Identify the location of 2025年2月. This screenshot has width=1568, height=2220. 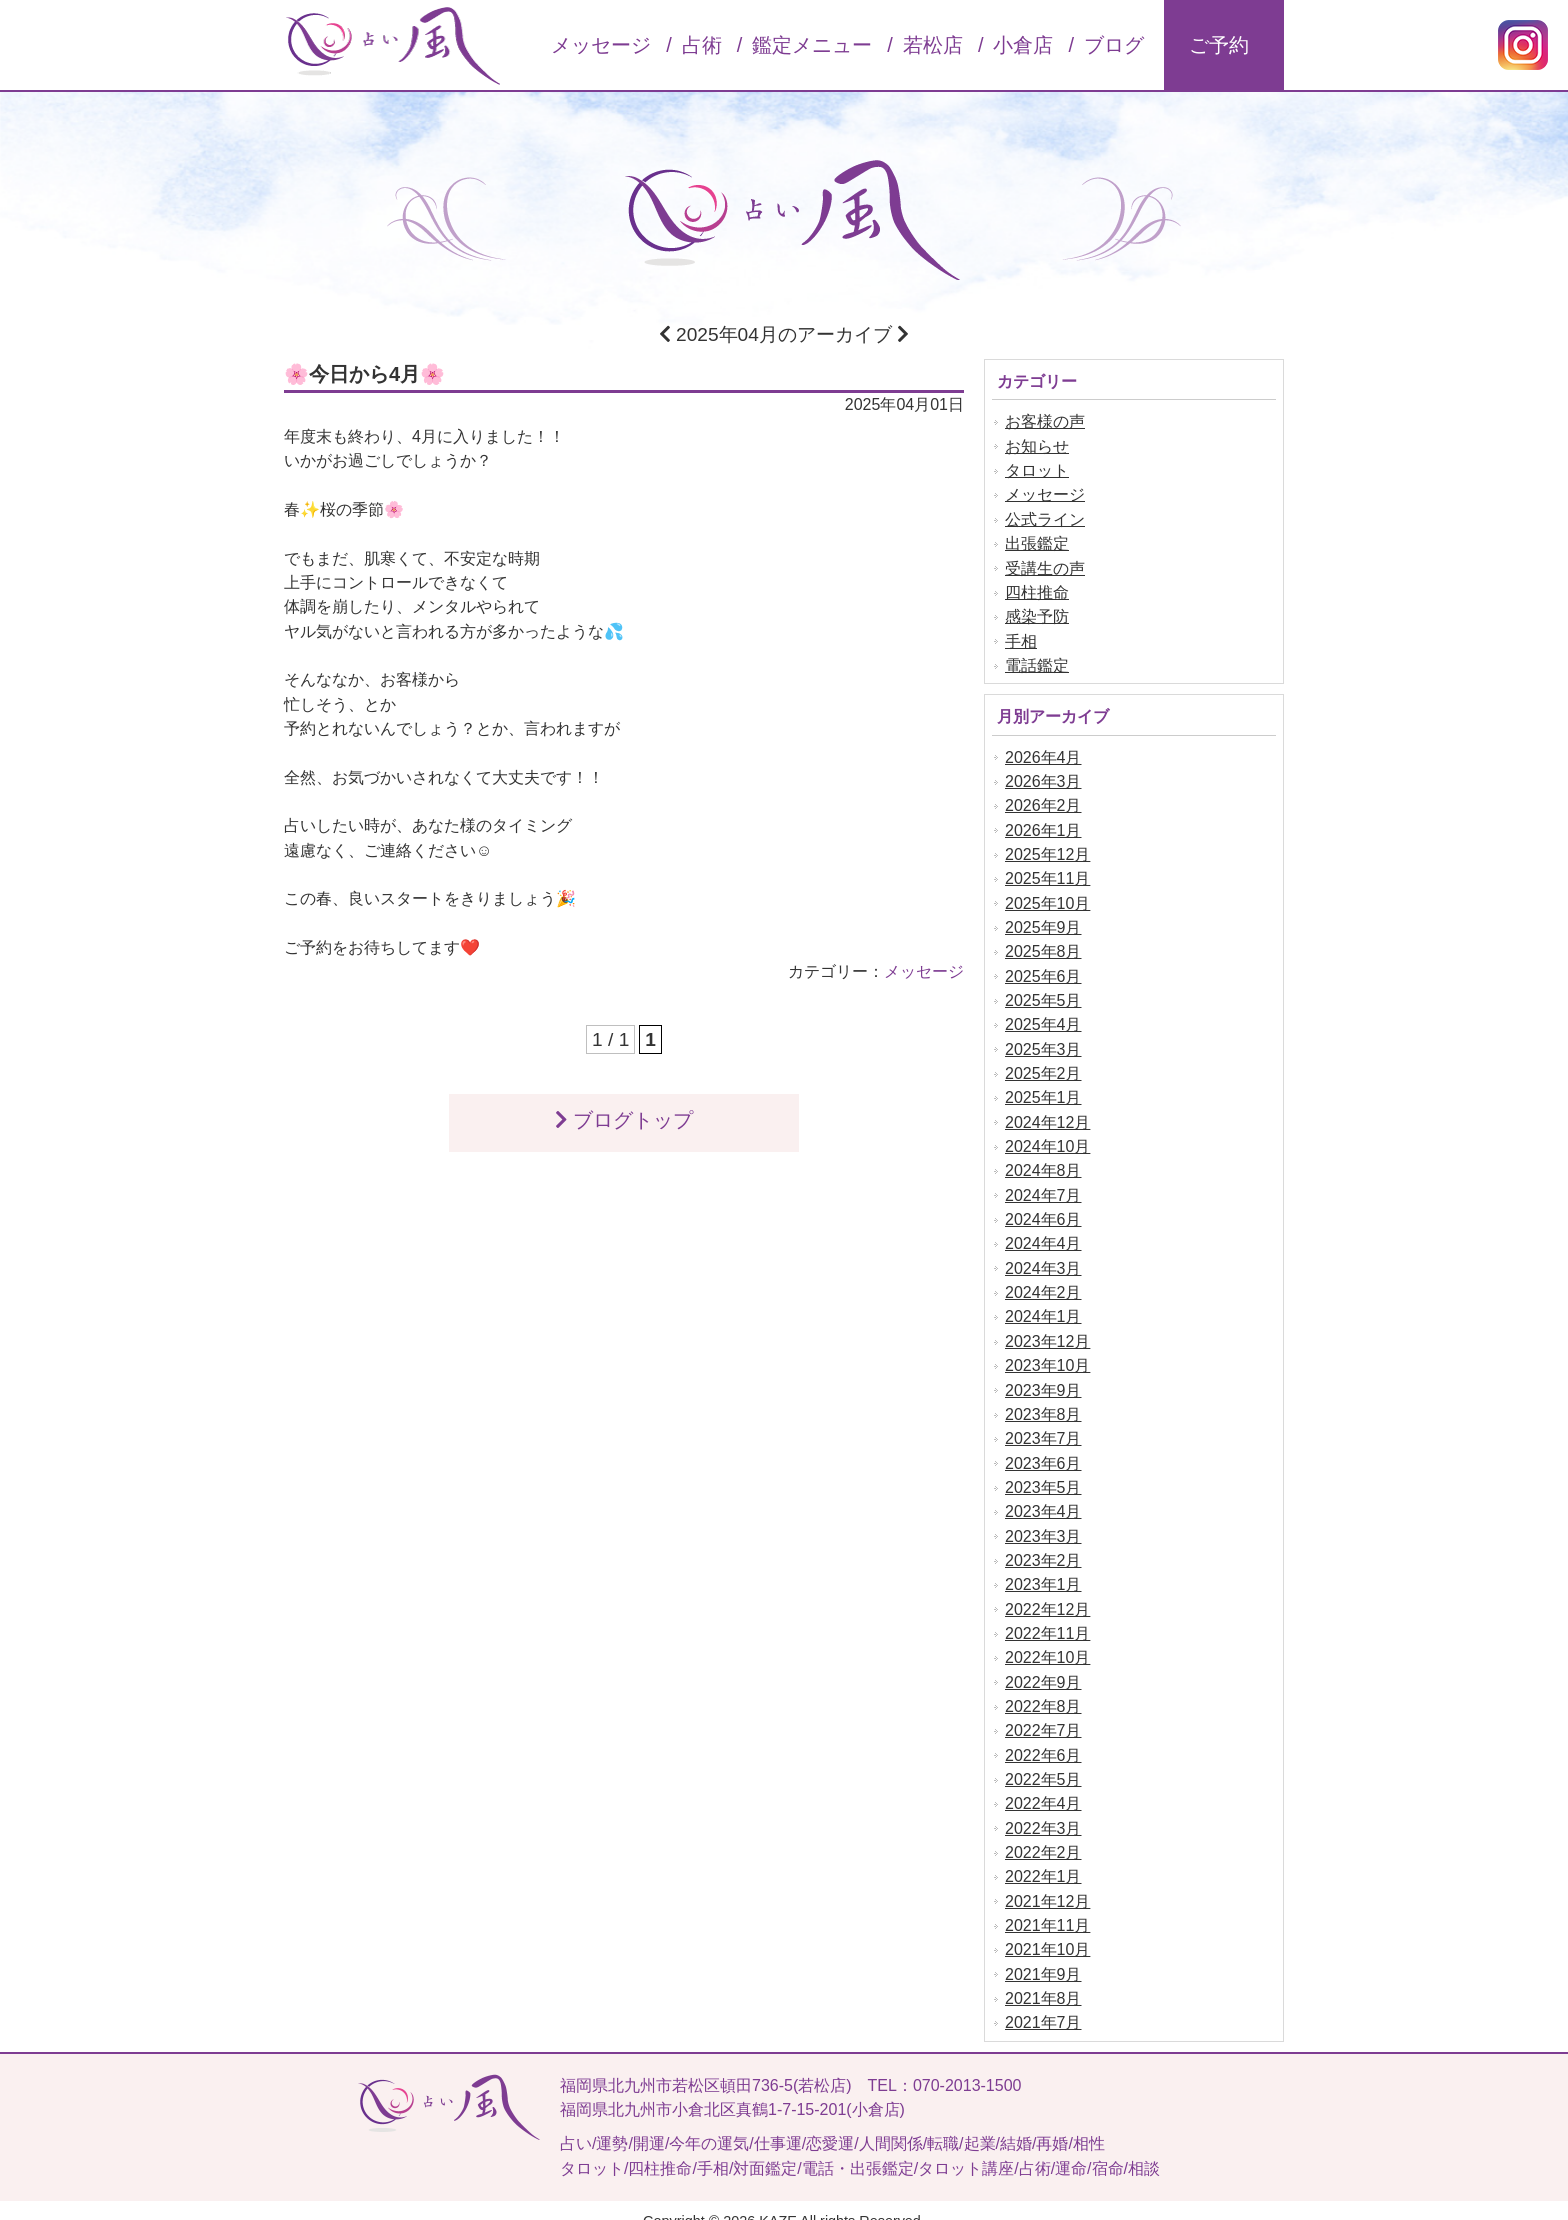
(1043, 1065).